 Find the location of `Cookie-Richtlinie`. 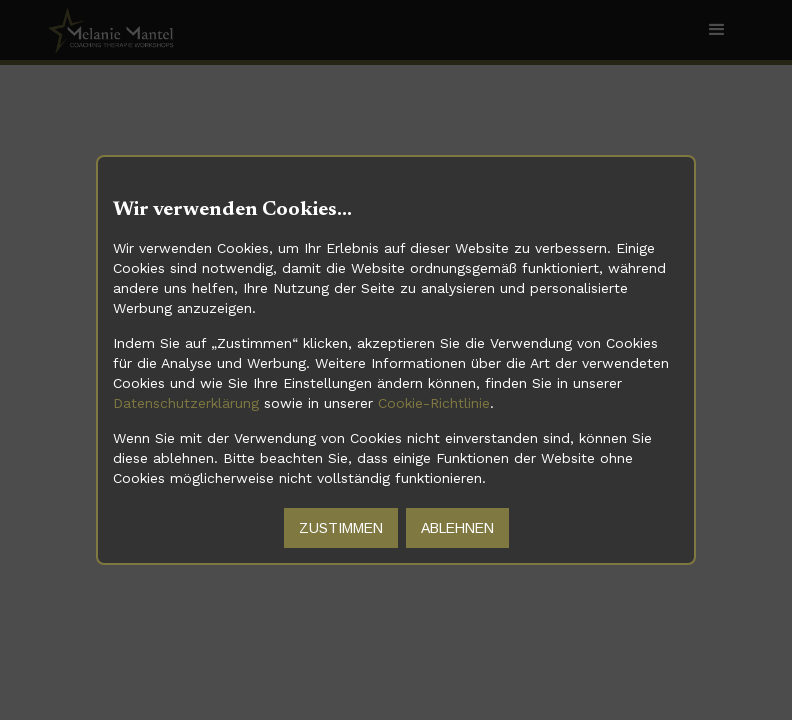

Cookie-Richtlinie is located at coordinates (434, 403).